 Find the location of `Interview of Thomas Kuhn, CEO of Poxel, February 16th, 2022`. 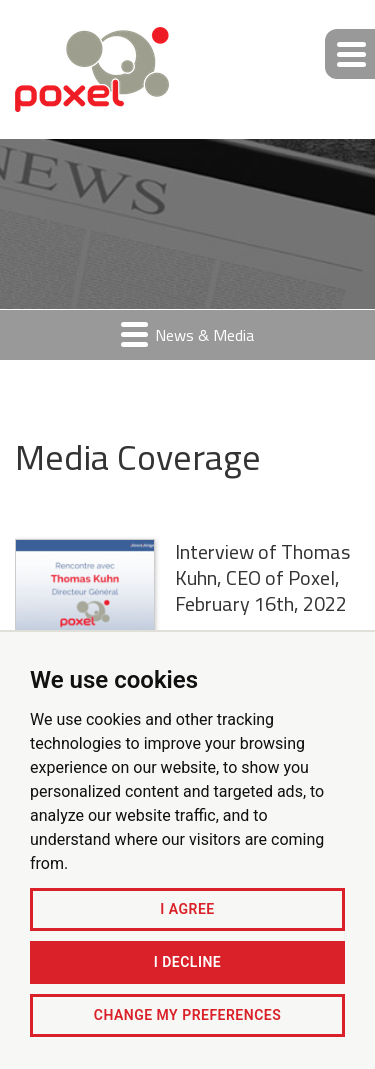

Interview of Thomas Kuhn, CEO of Poxel, February 16th, 2022 is located at coordinates (262, 577).